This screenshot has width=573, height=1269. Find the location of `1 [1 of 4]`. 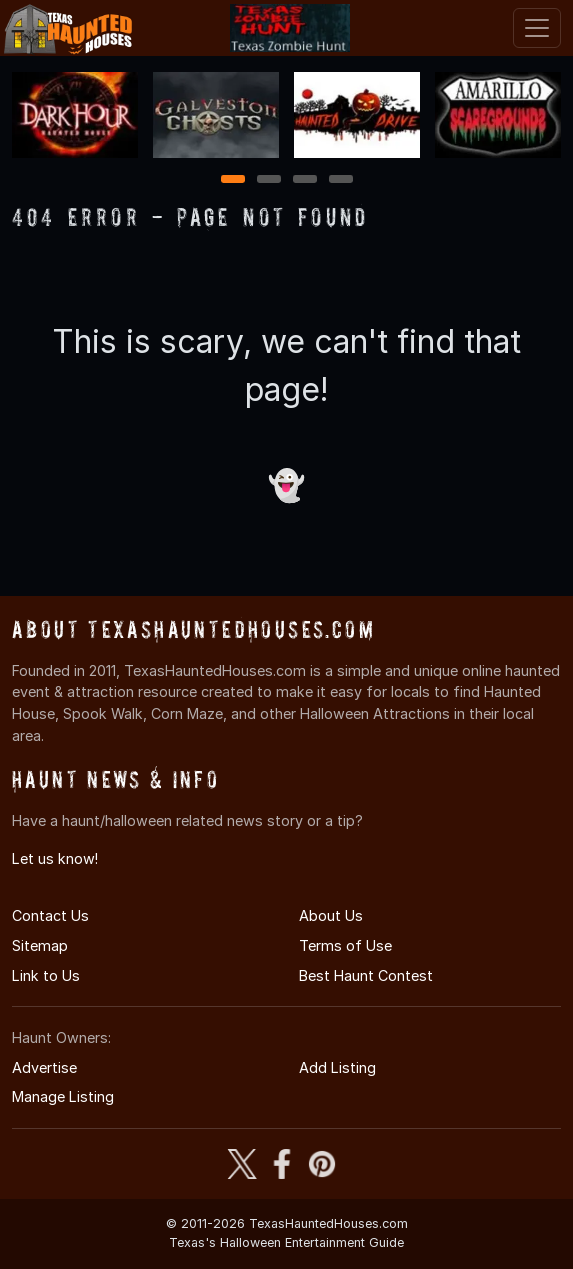

1 [1 of 4] is located at coordinates (232, 180).